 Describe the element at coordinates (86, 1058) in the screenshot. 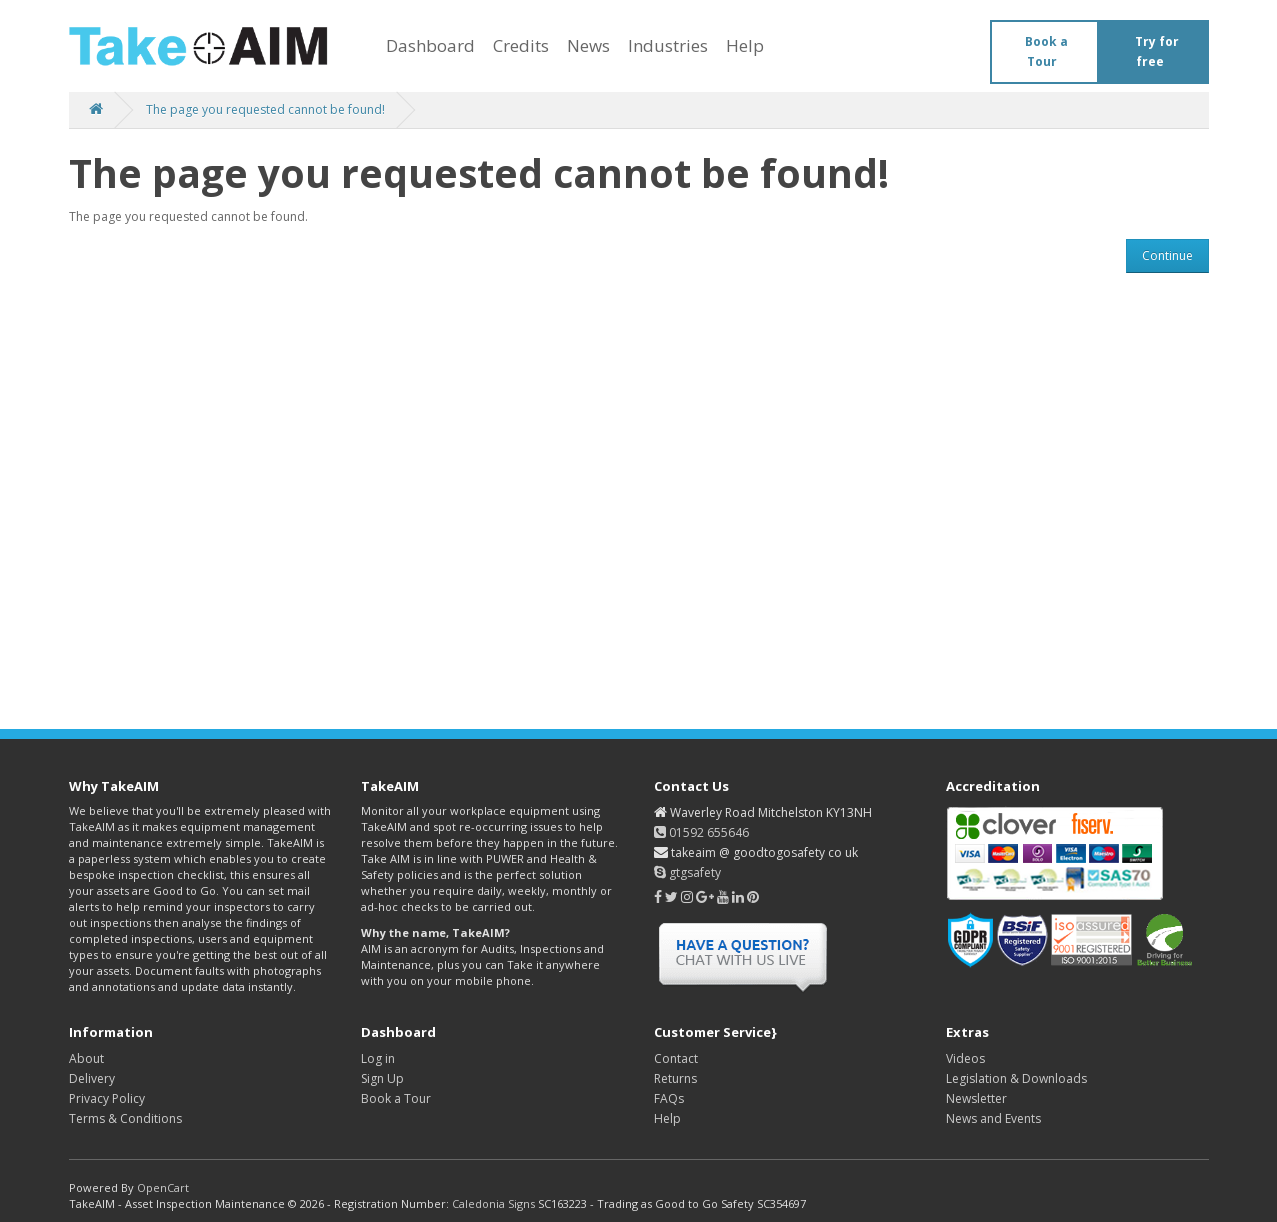

I see `About` at that location.